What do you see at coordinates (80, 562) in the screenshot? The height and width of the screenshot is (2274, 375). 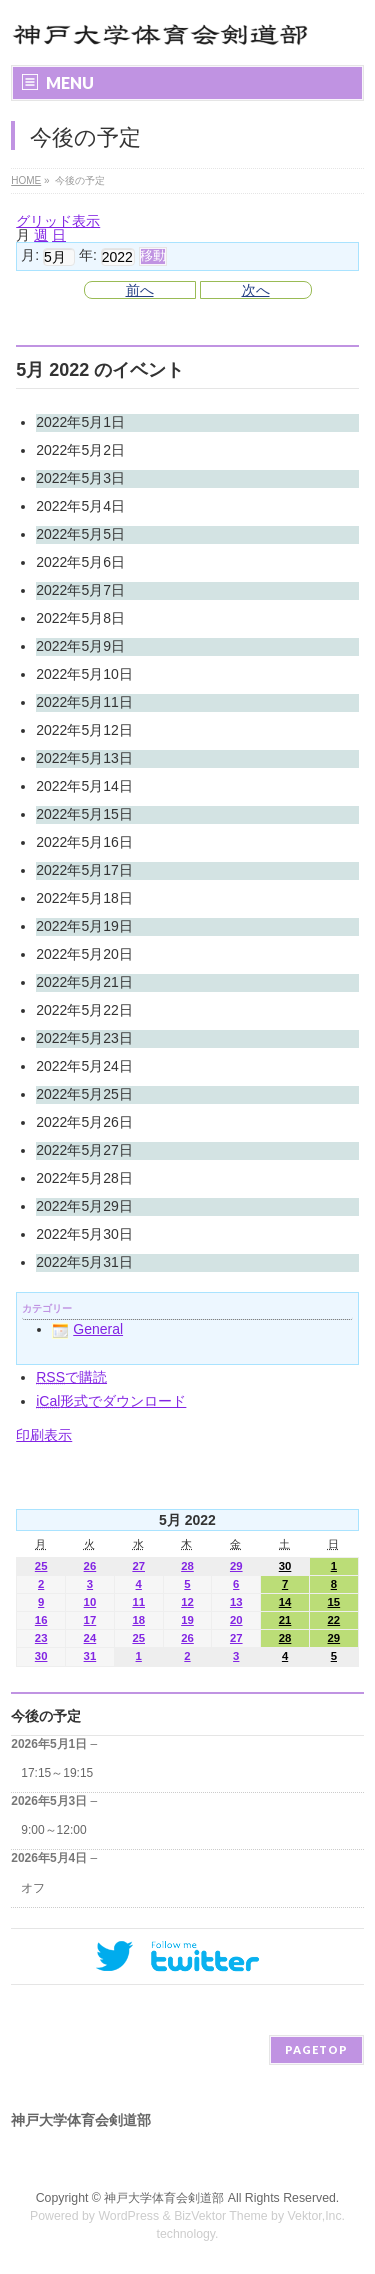 I see `2022年5月6日` at bounding box center [80, 562].